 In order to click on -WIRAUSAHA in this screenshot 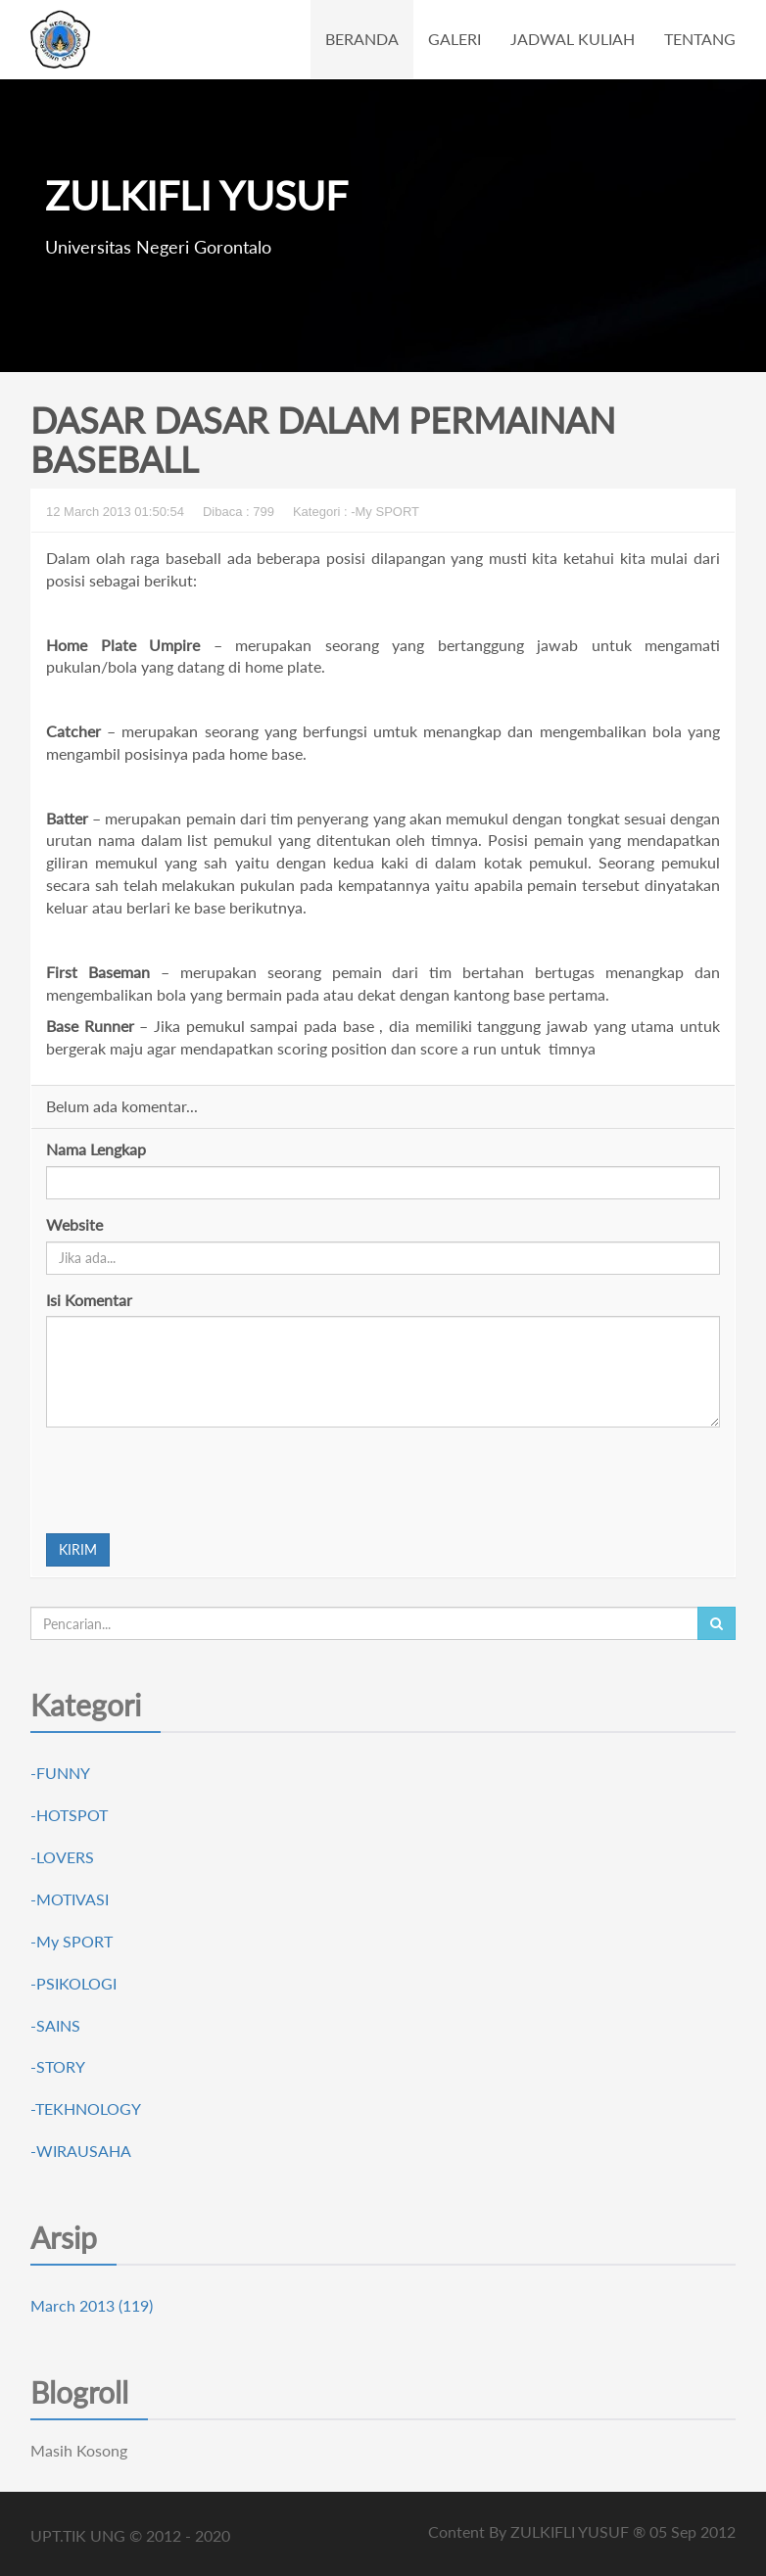, I will do `click(80, 2150)`.